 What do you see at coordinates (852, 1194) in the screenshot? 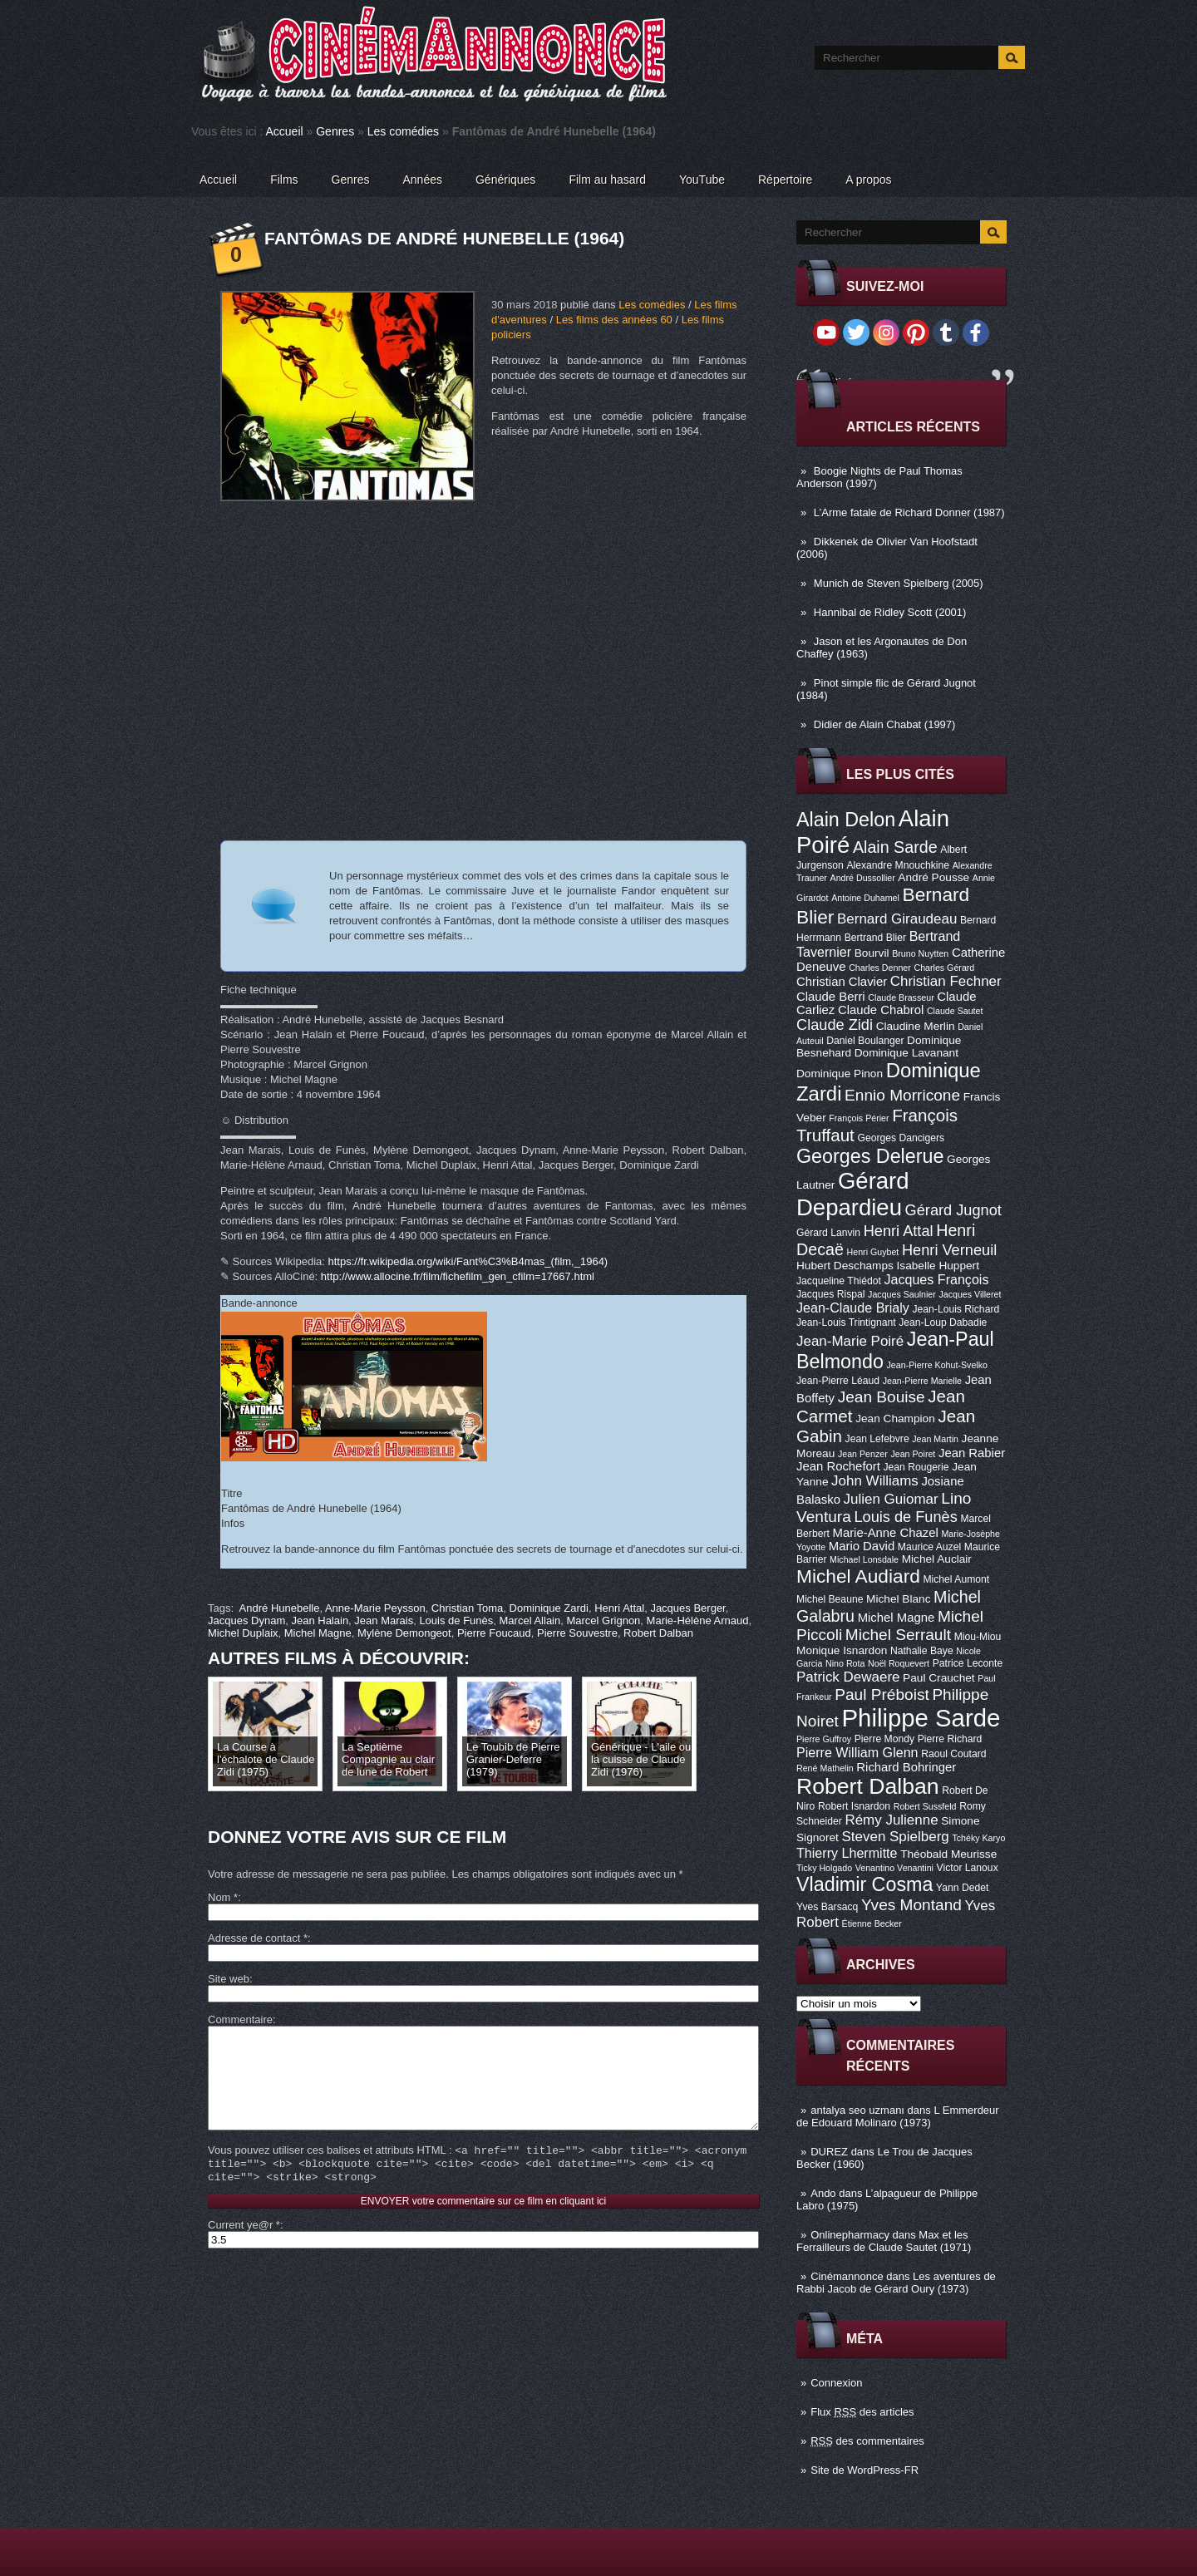
I see `Gérard Depardieu` at bounding box center [852, 1194].